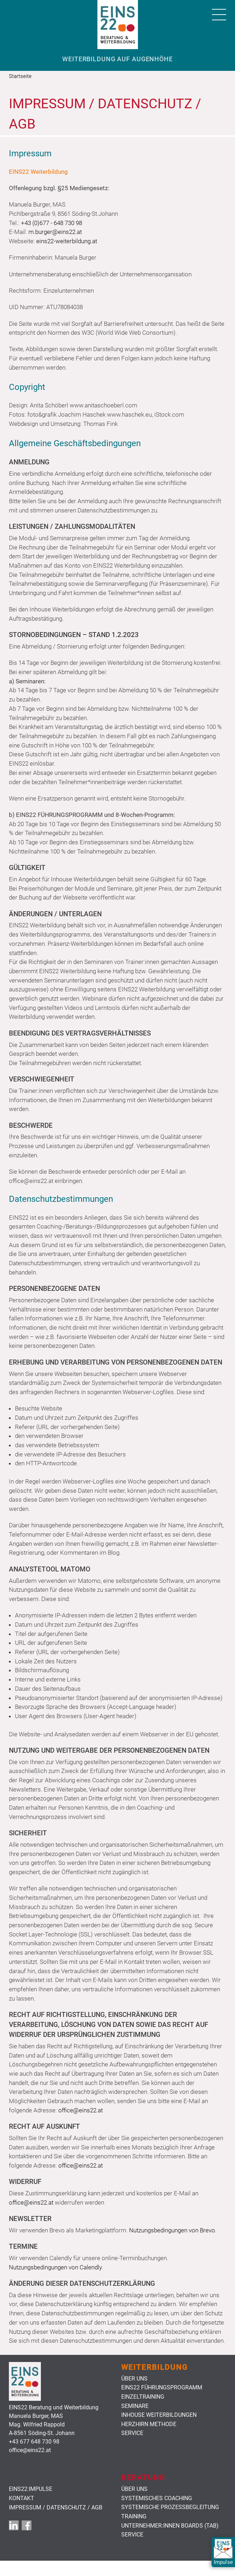 This screenshot has width=235, height=2576. What do you see at coordinates (20, 76) in the screenshot?
I see `Startseite` at bounding box center [20, 76].